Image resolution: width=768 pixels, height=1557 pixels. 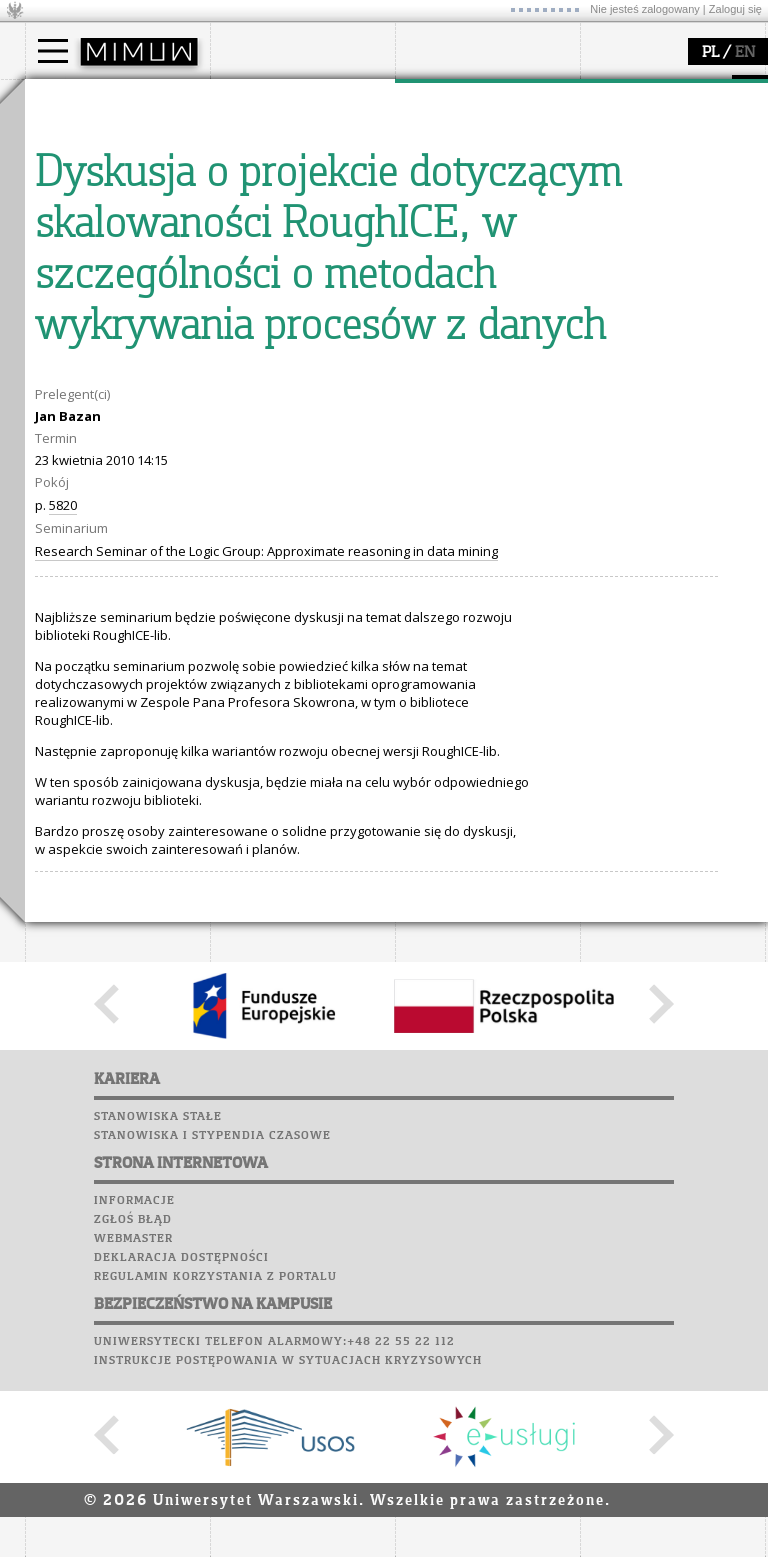 What do you see at coordinates (434, 246) in the screenshot?
I see `IDUB` at bounding box center [434, 246].